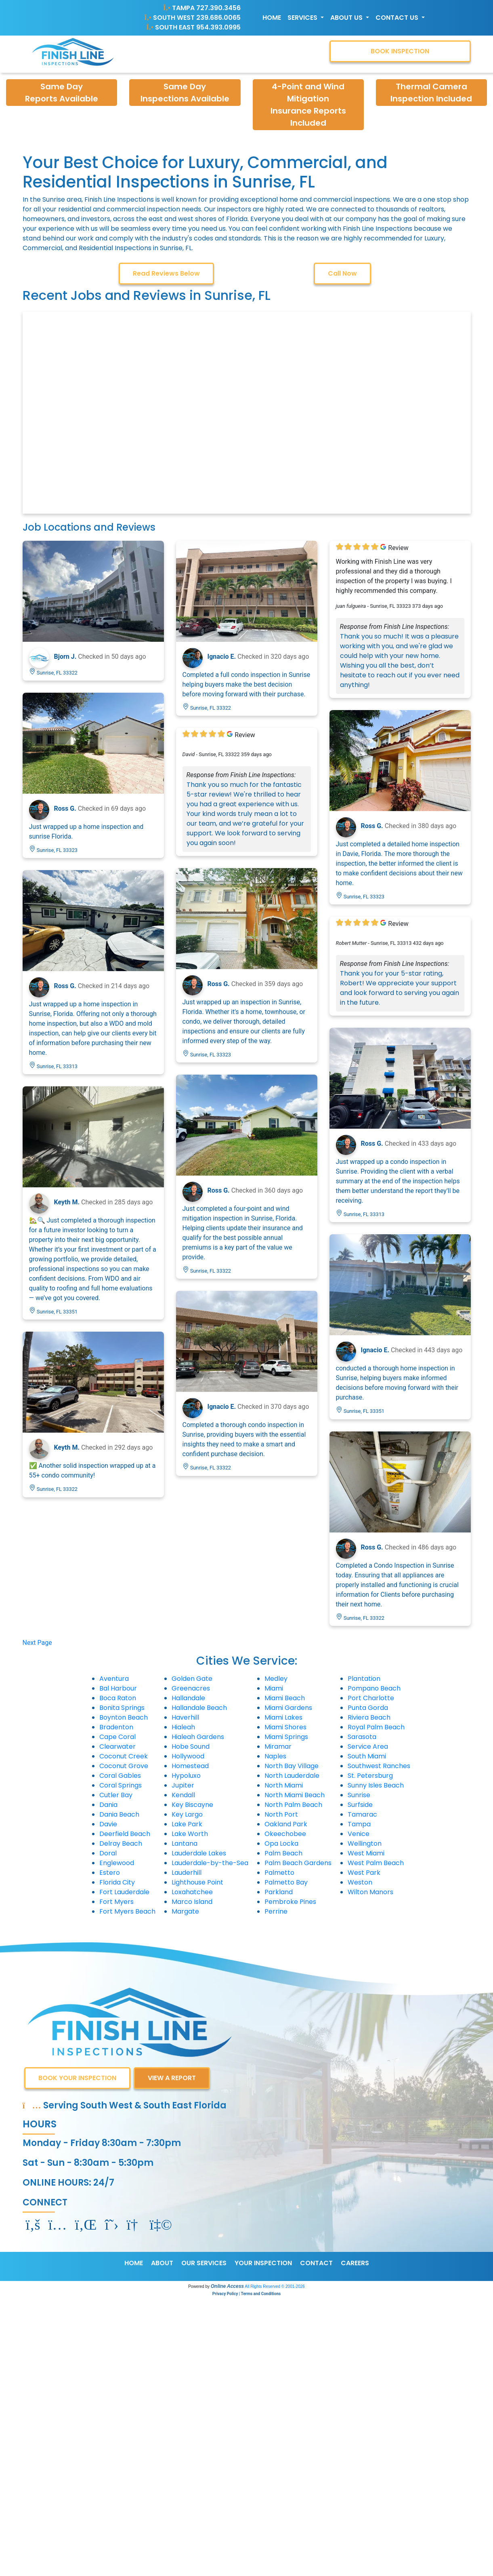 The height and width of the screenshot is (2576, 493). What do you see at coordinates (37, 1642) in the screenshot?
I see `Next Page` at bounding box center [37, 1642].